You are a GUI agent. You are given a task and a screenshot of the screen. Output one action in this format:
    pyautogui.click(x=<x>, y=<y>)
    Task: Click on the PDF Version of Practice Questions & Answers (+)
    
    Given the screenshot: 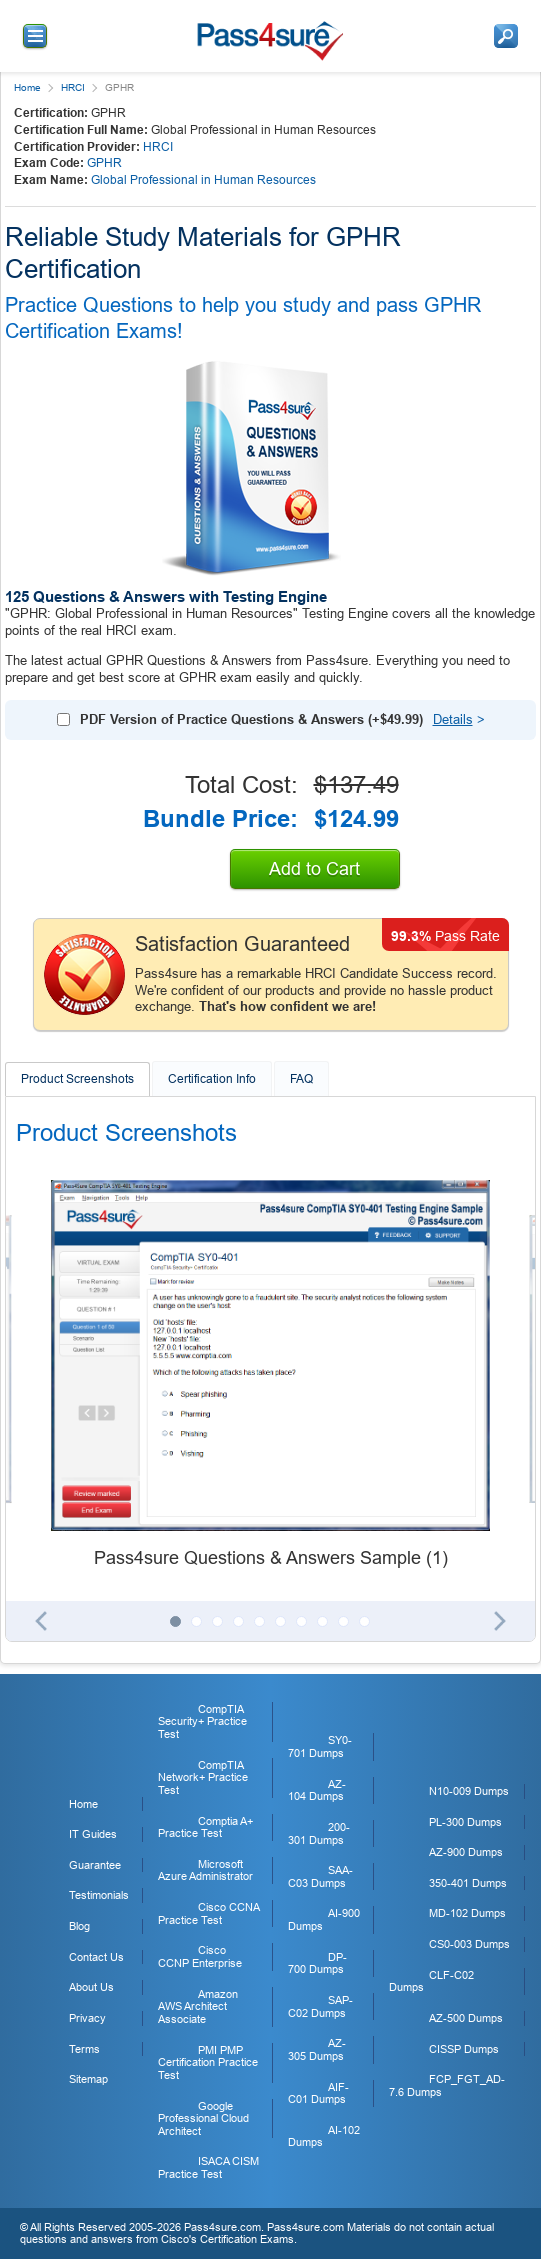 What is the action you would take?
    pyautogui.click(x=251, y=719)
    